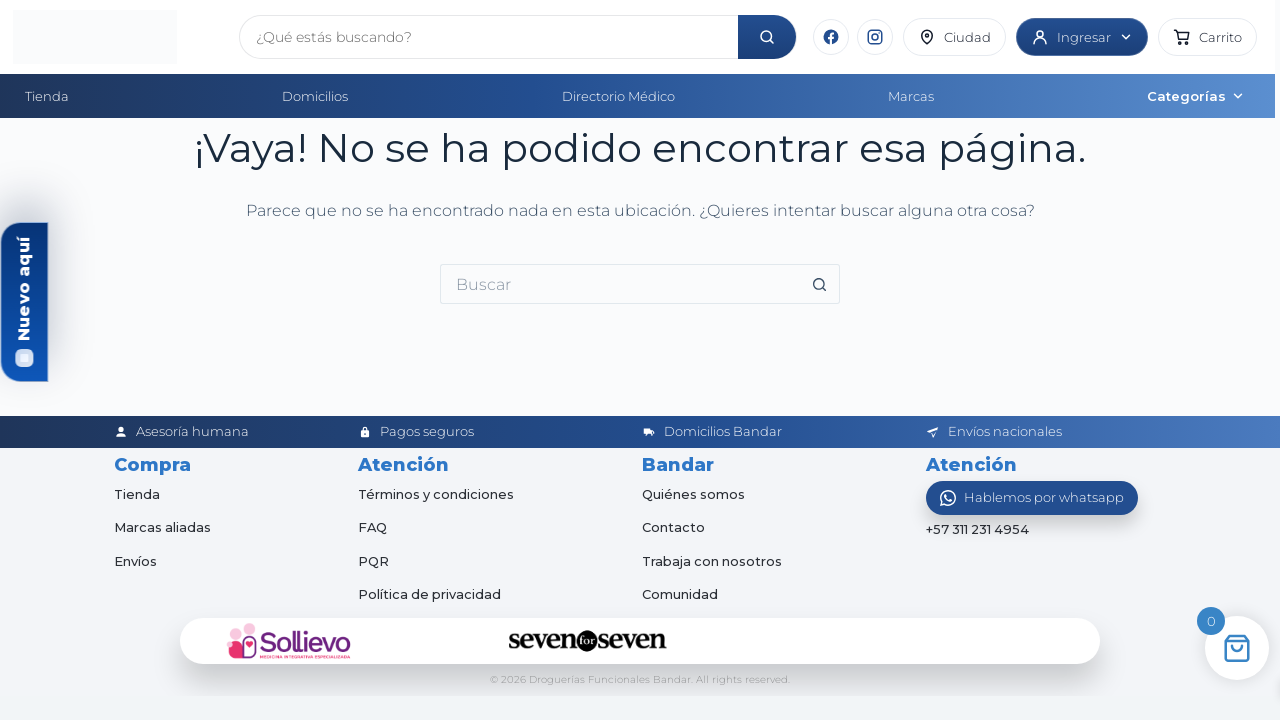 The height and width of the screenshot is (720, 1280). What do you see at coordinates (911, 96) in the screenshot?
I see `Marcas` at bounding box center [911, 96].